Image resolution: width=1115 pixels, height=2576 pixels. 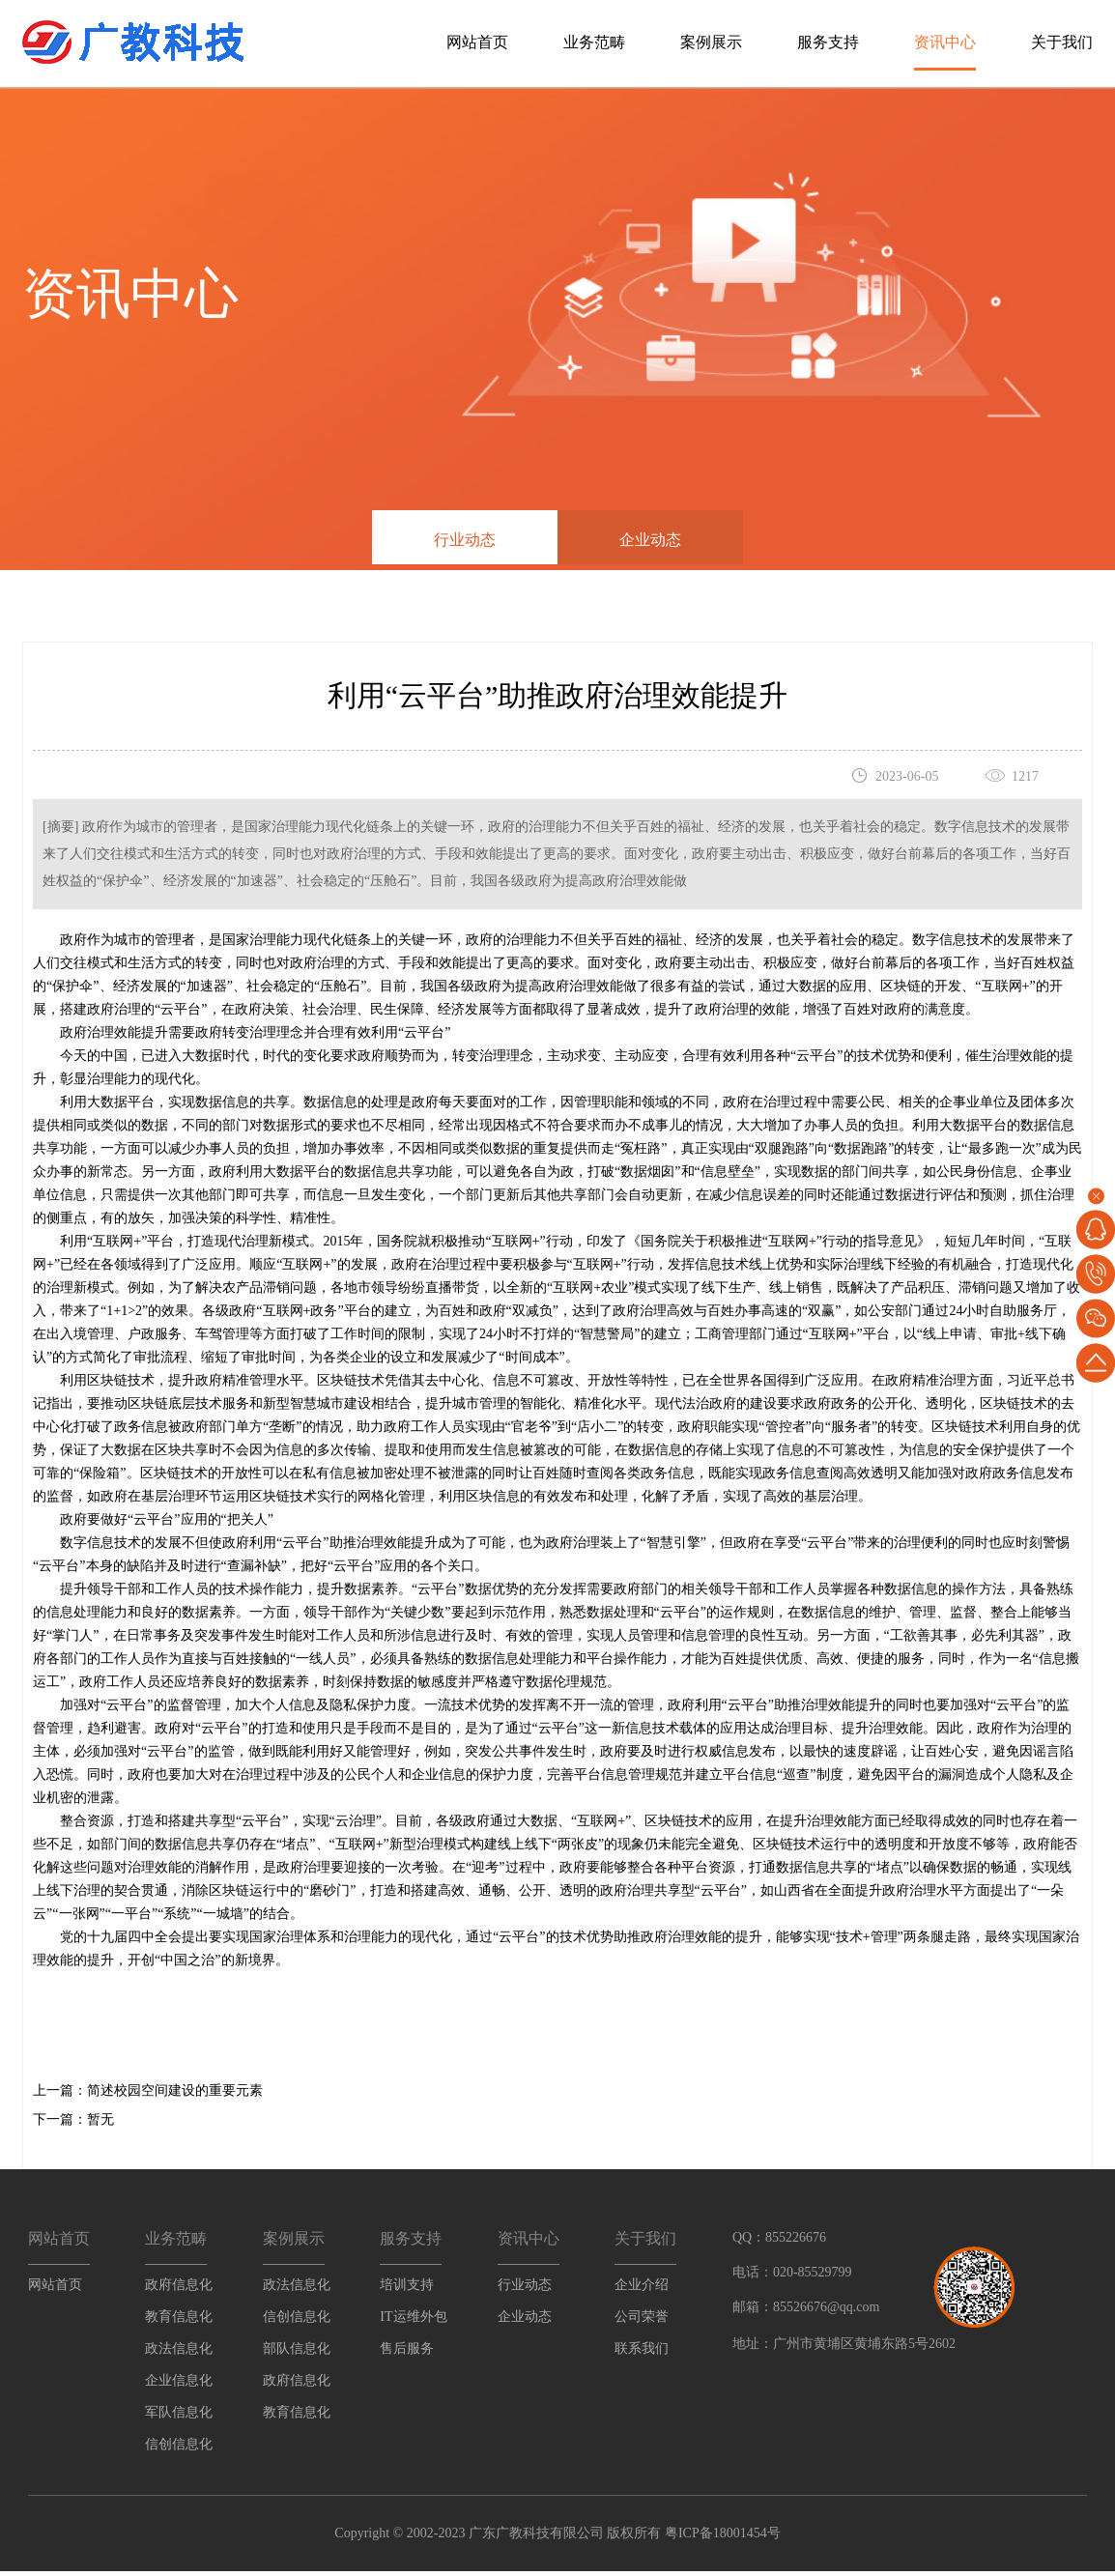 I want to click on 部队信息化, so click(x=296, y=2354).